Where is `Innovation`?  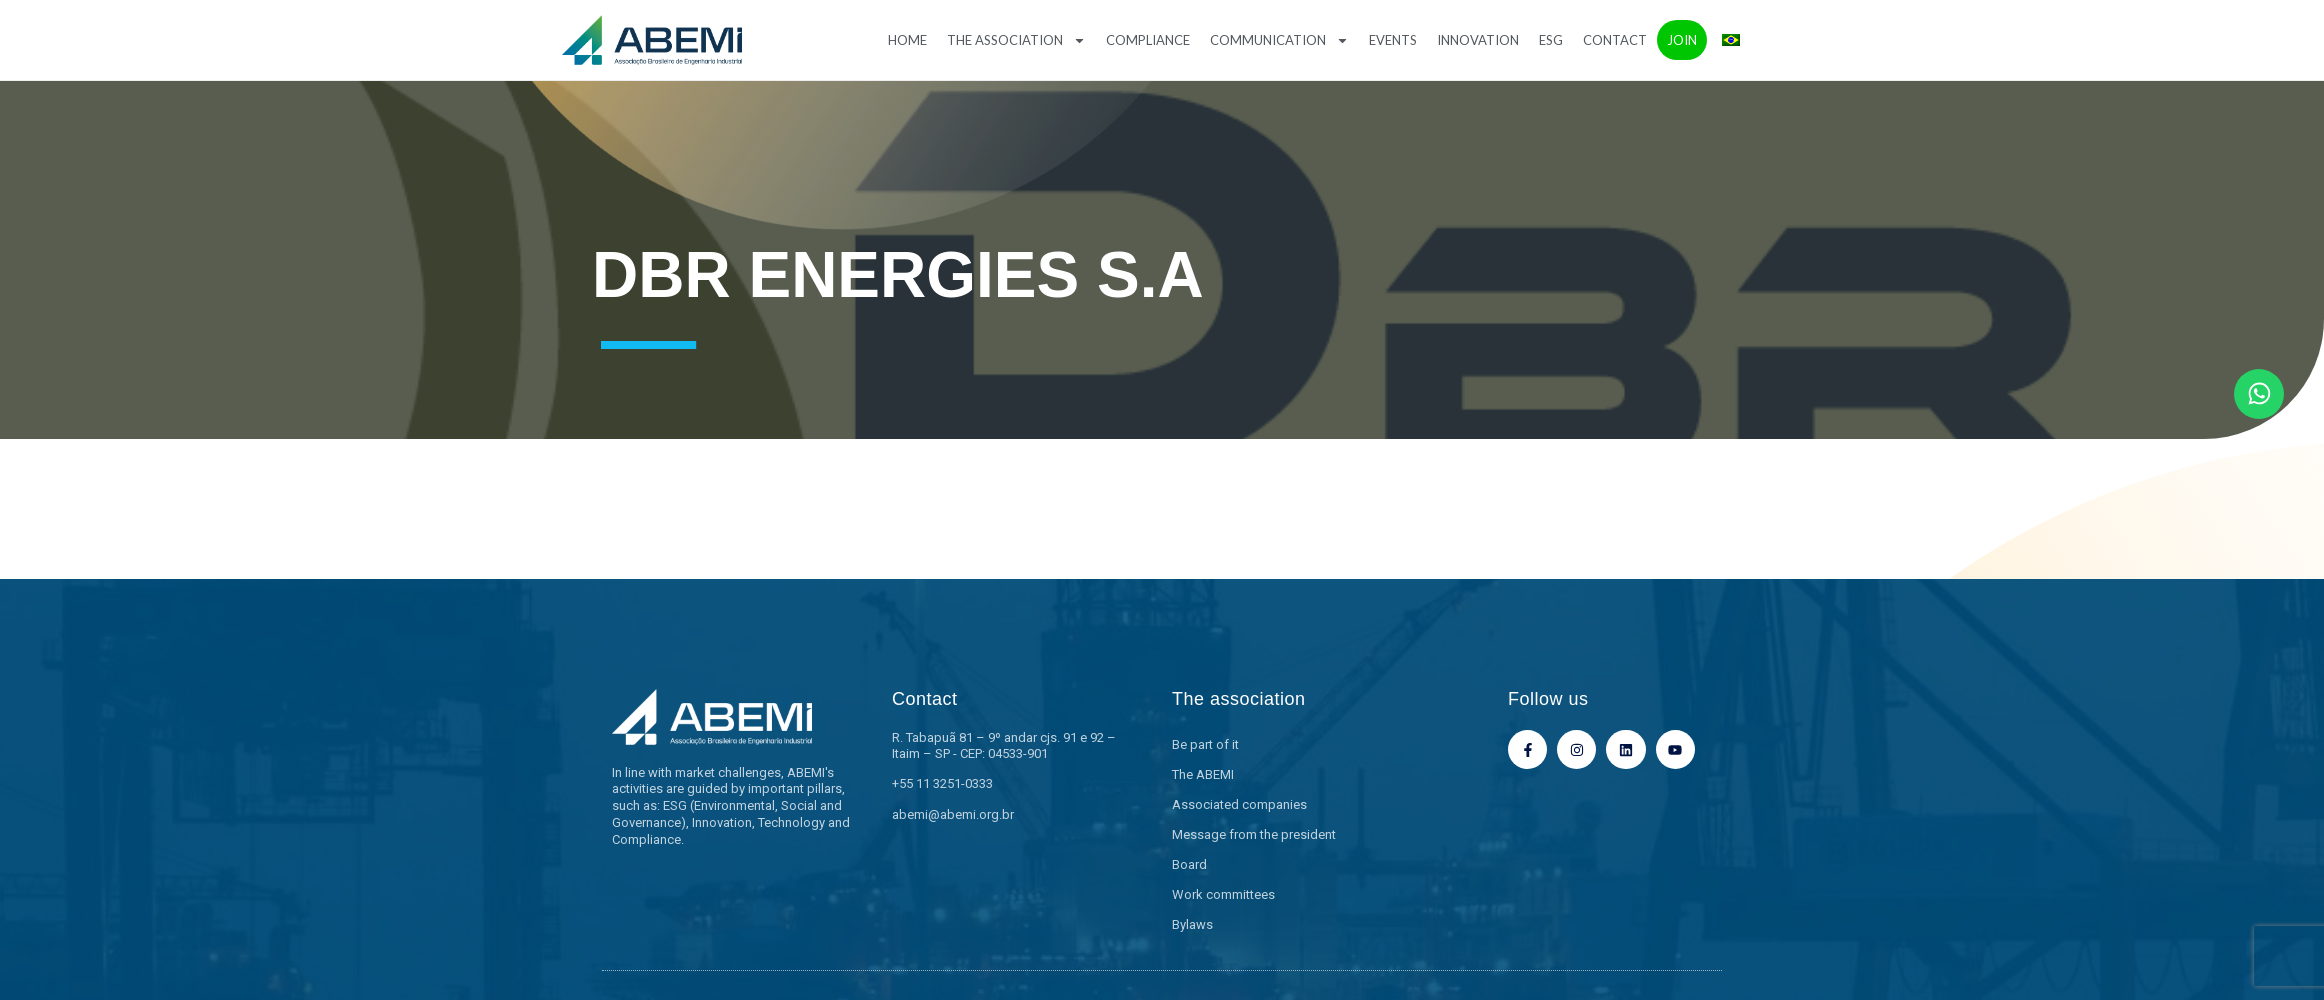 Innovation is located at coordinates (1478, 40).